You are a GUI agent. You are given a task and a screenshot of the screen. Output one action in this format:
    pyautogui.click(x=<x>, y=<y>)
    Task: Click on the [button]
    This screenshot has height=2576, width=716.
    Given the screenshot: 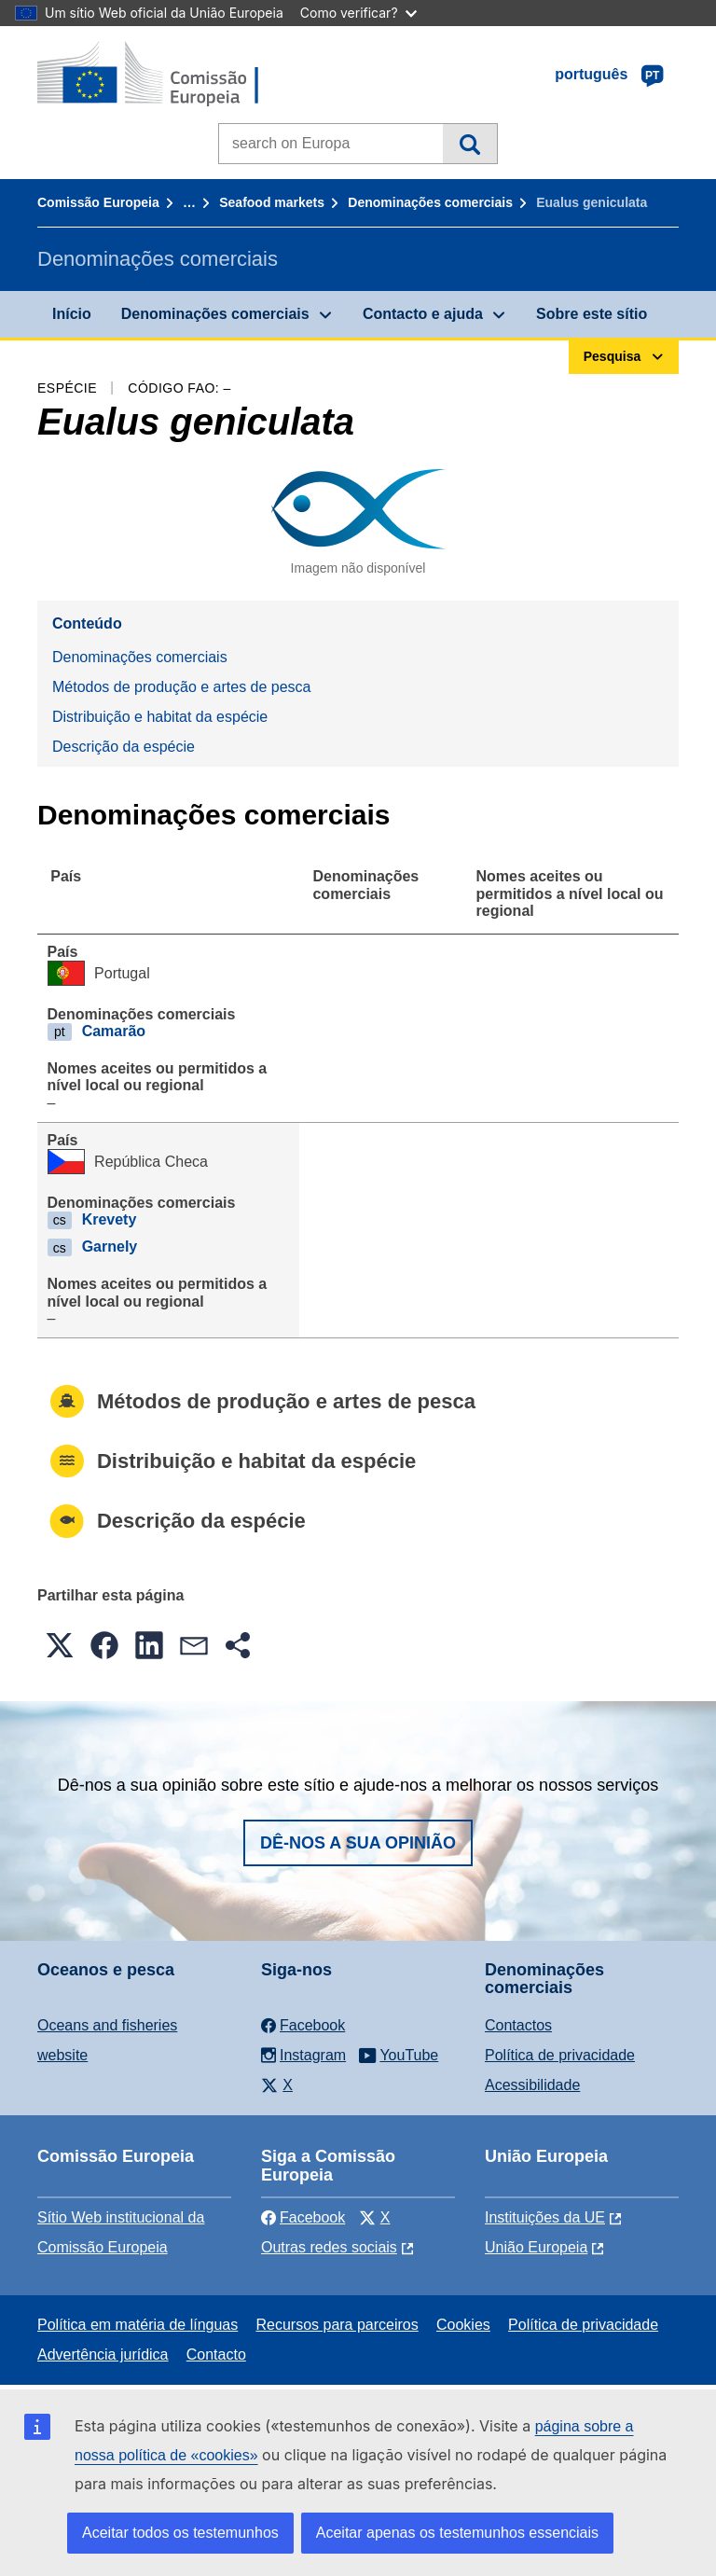 What is the action you would take?
    pyautogui.click(x=59, y=1645)
    